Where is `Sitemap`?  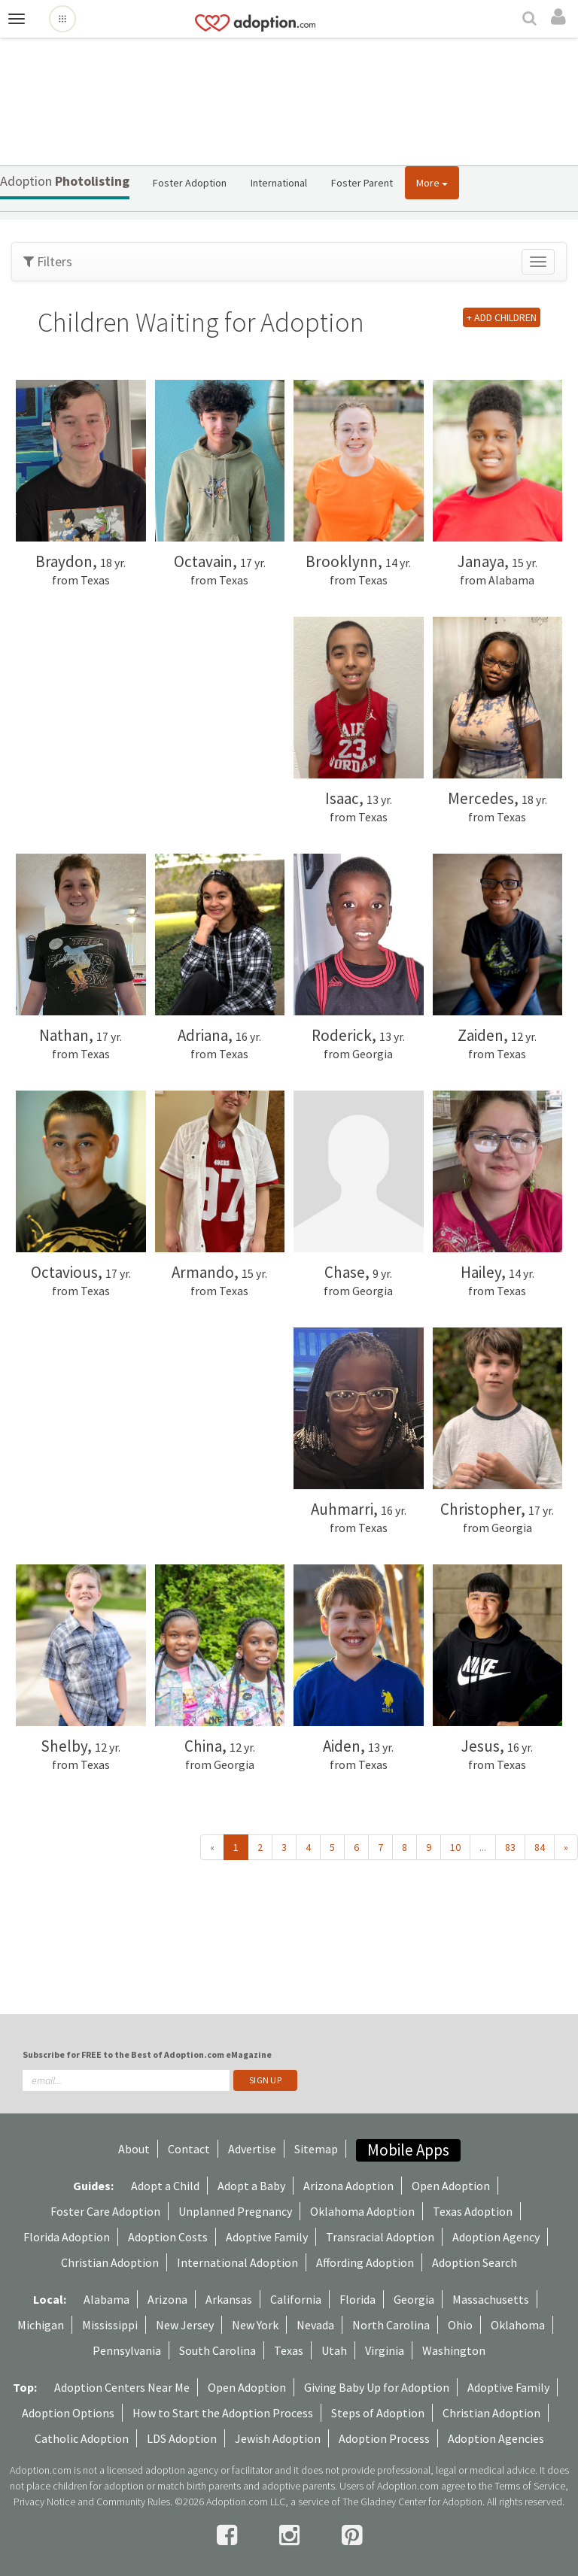 Sitemap is located at coordinates (316, 2148).